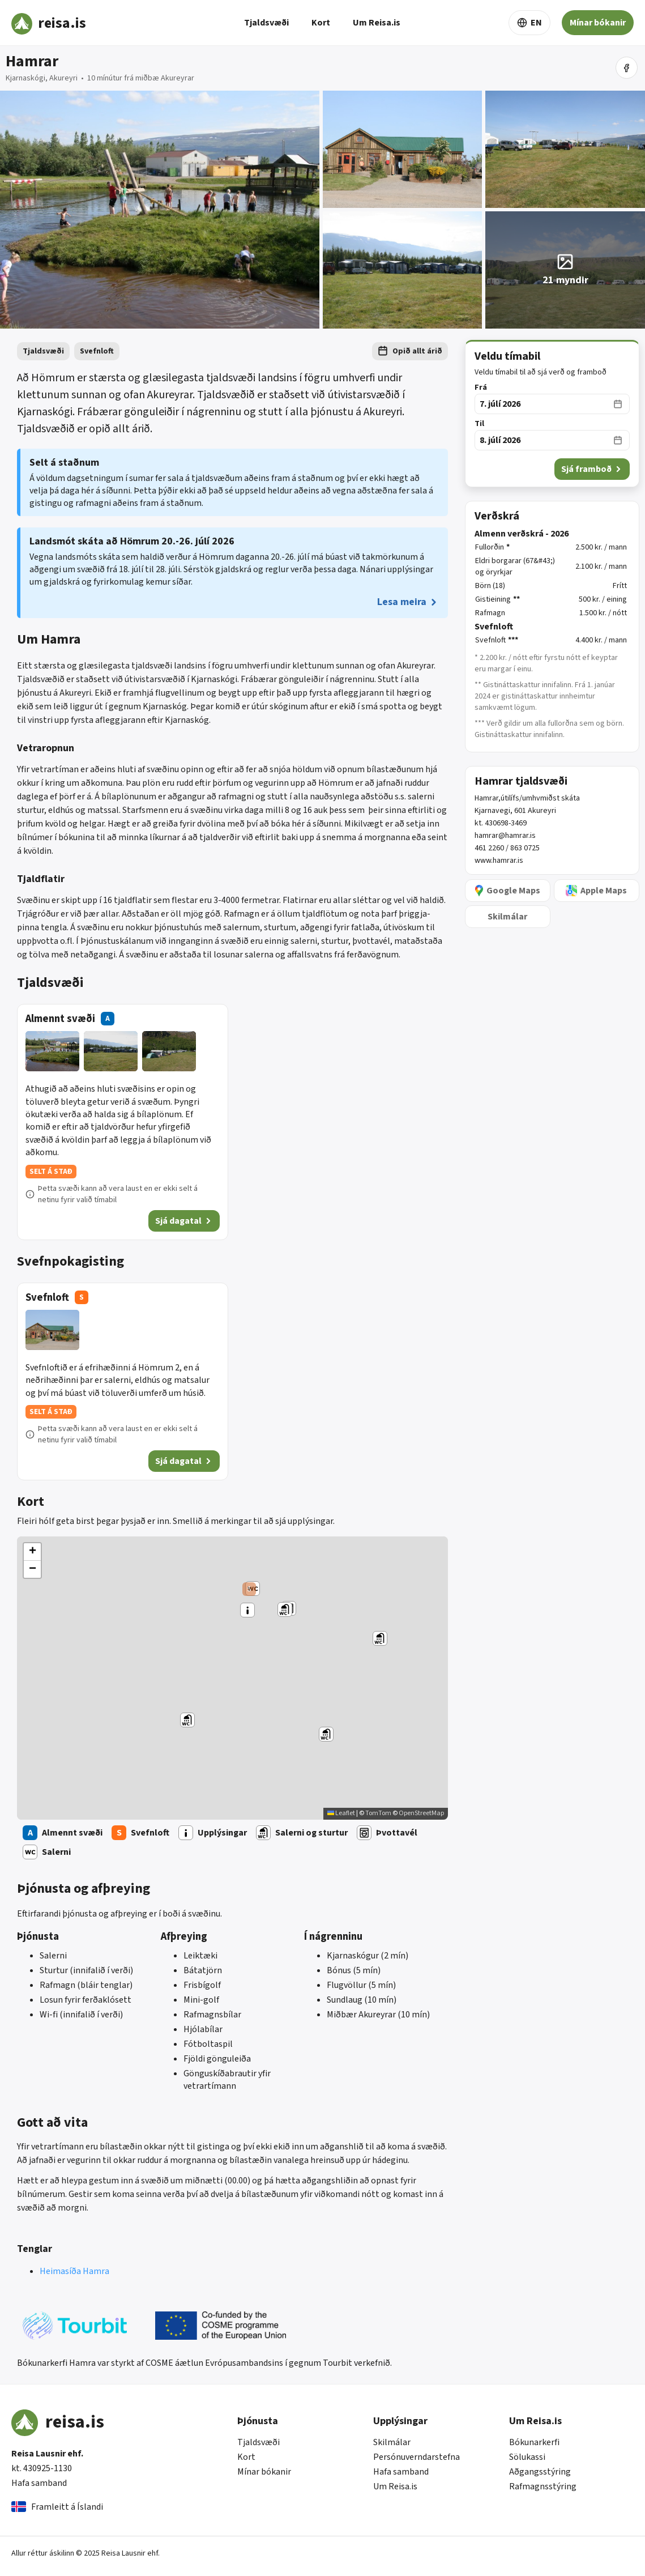 This screenshot has width=645, height=2576. I want to click on EN, so click(529, 22).